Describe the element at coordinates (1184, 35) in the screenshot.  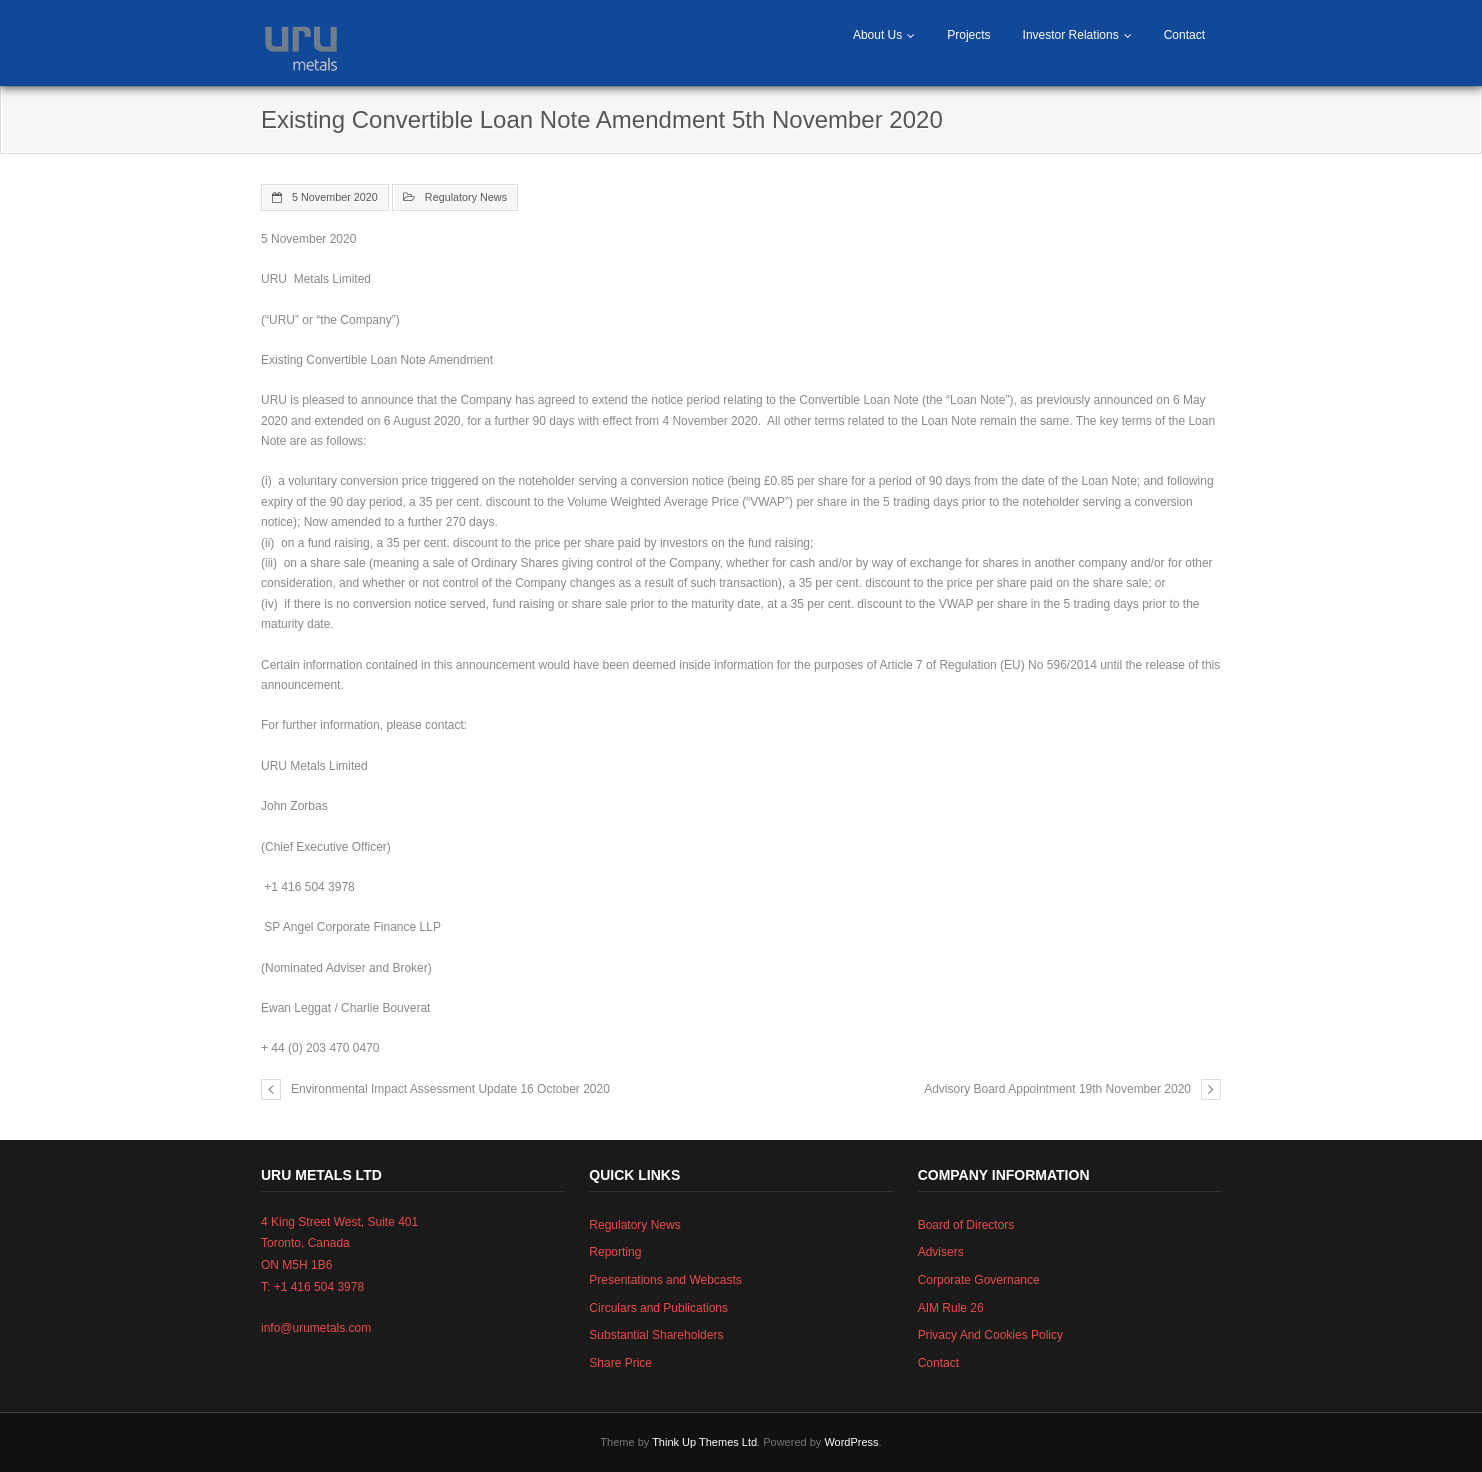
I see `Contact` at that location.